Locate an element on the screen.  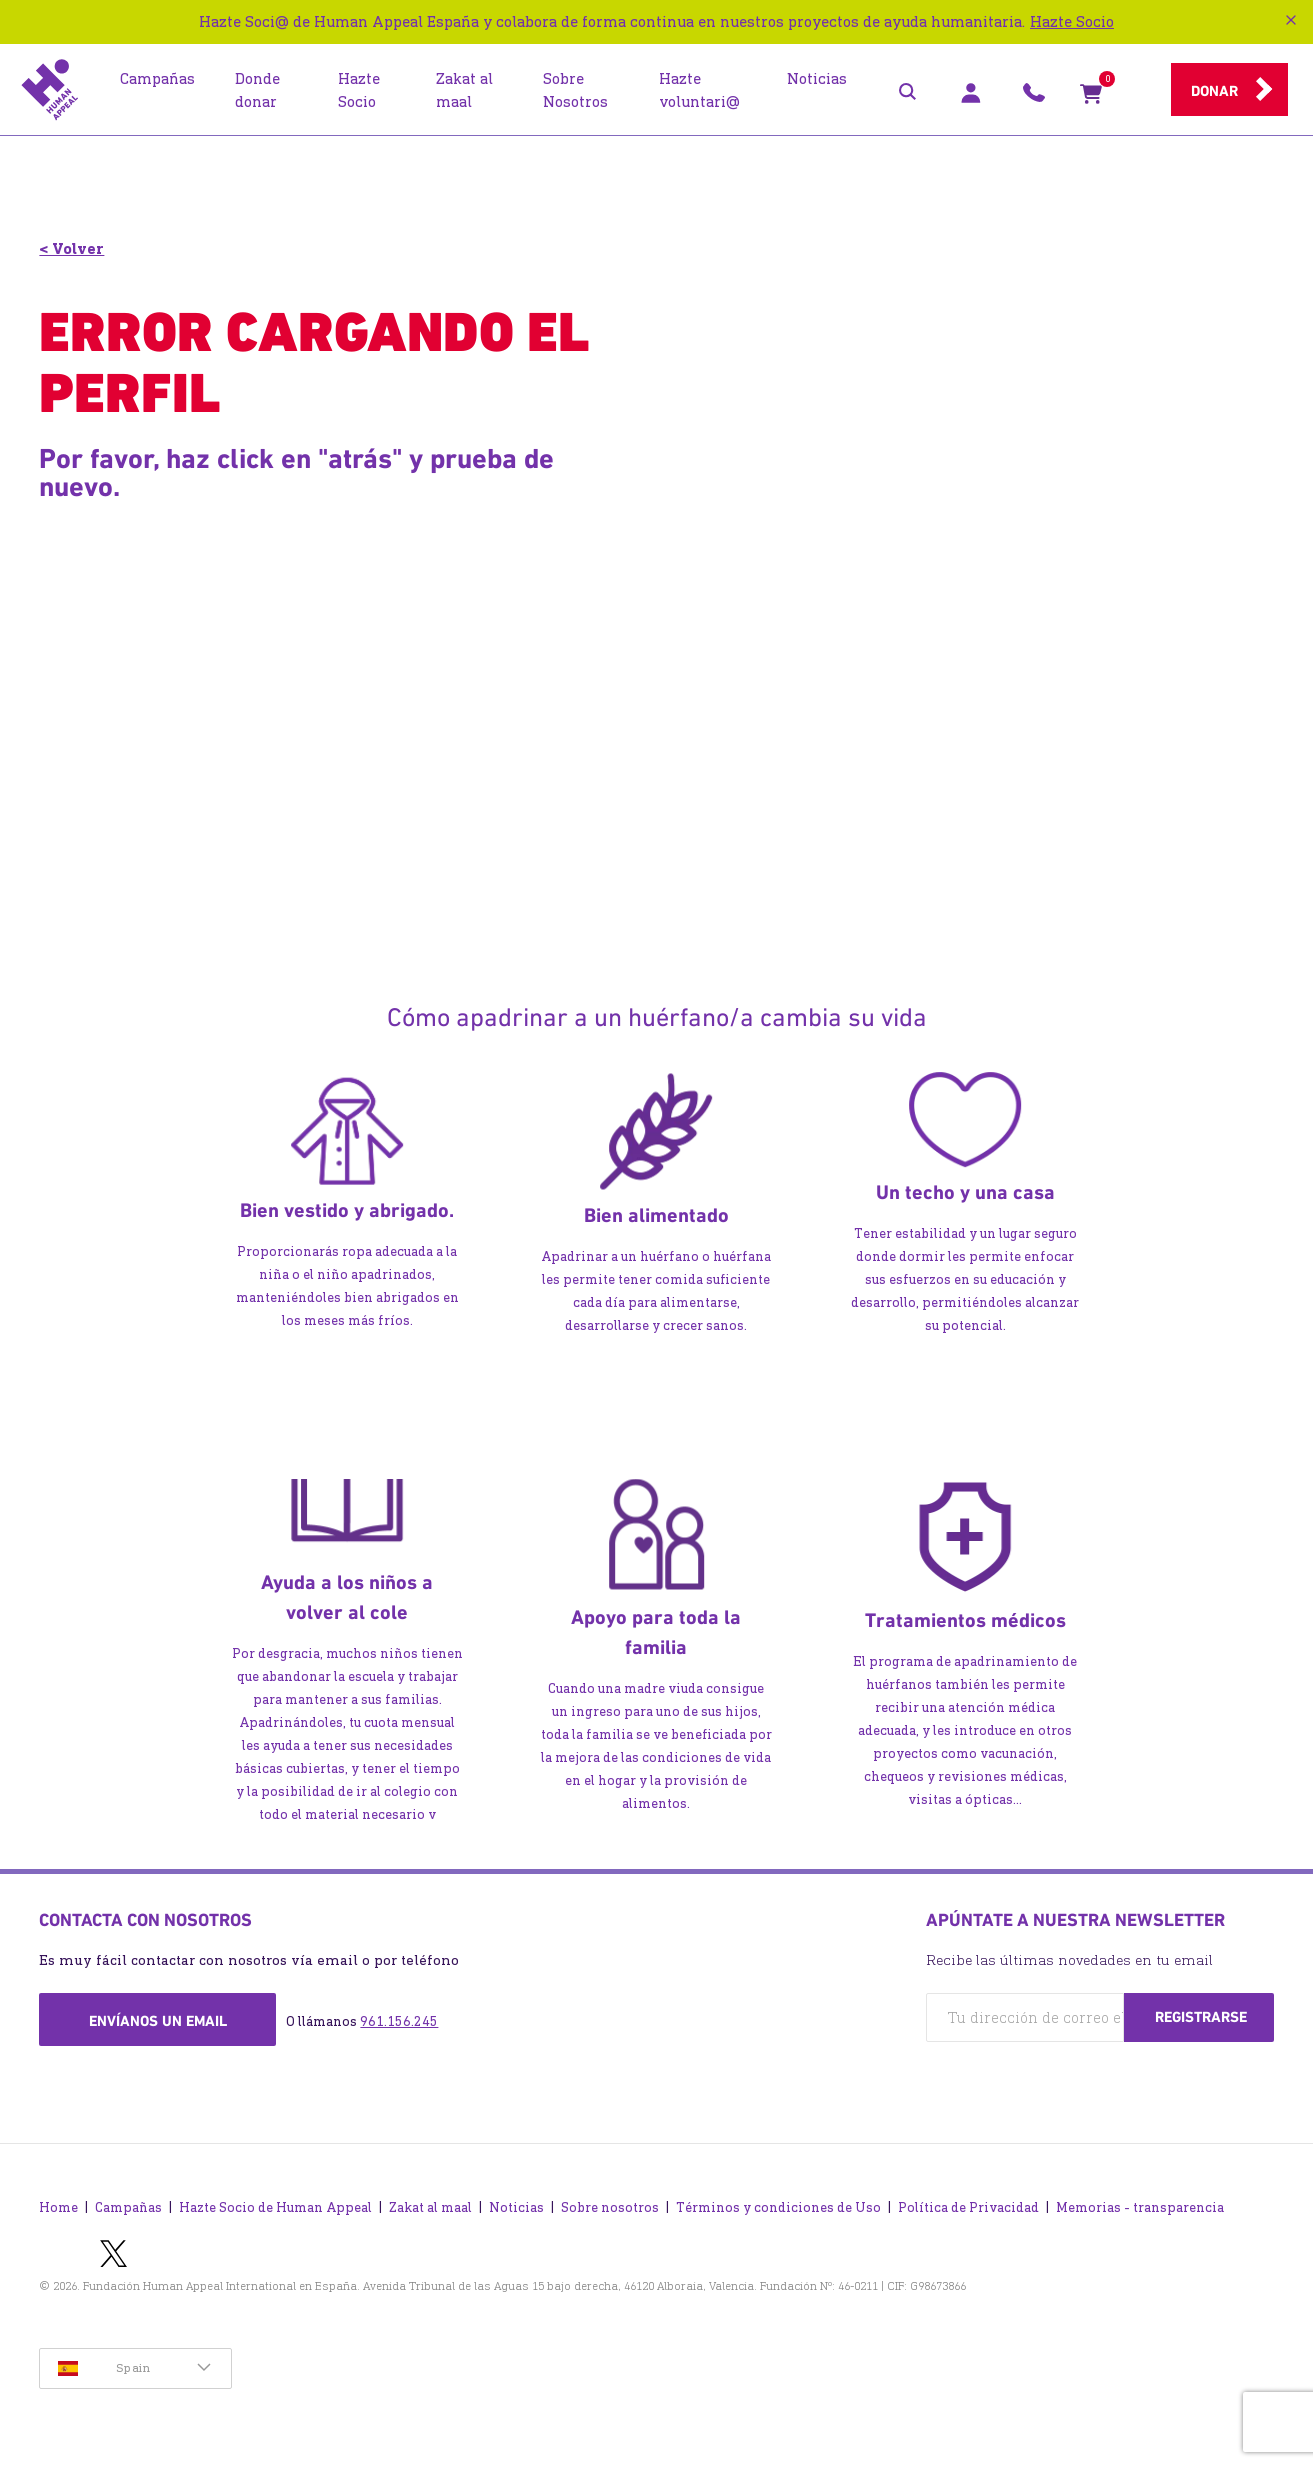
Noticias is located at coordinates (516, 2202).